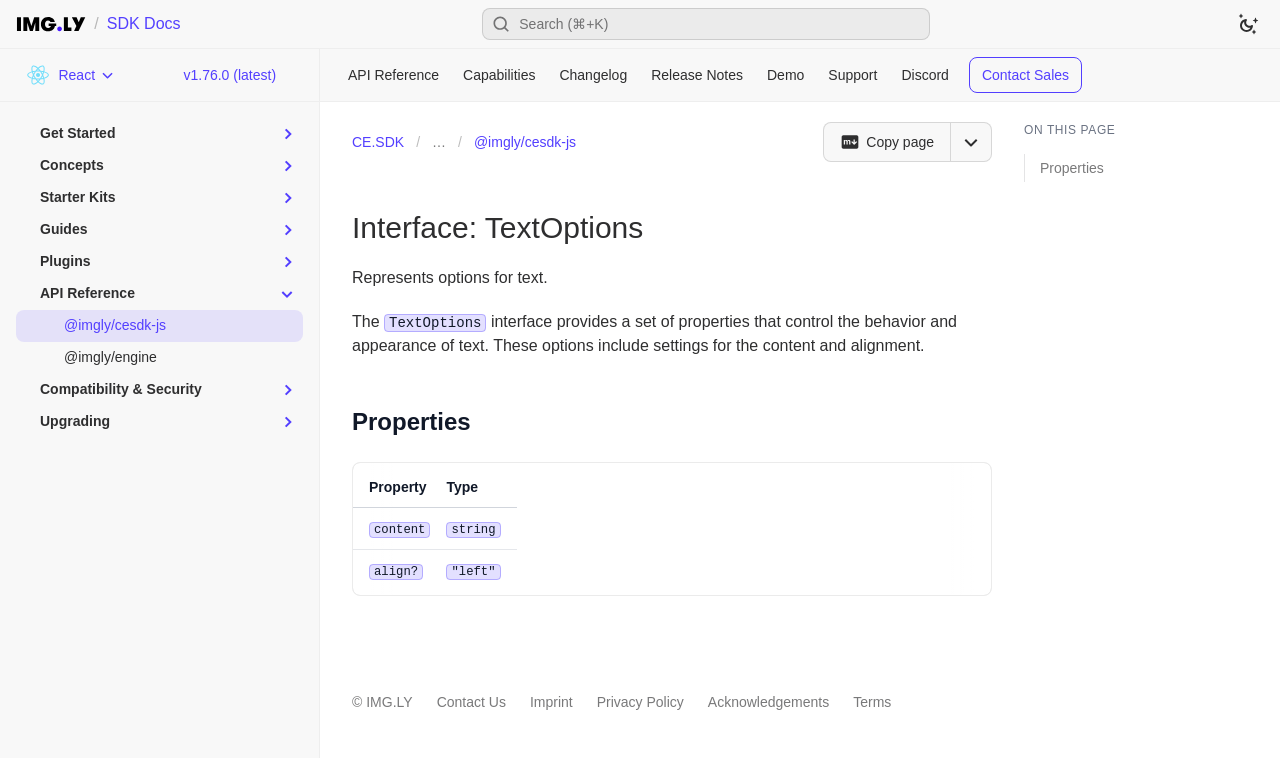 The width and height of the screenshot is (1280, 758). Describe the element at coordinates (551, 700) in the screenshot. I see `Imprint` at that location.